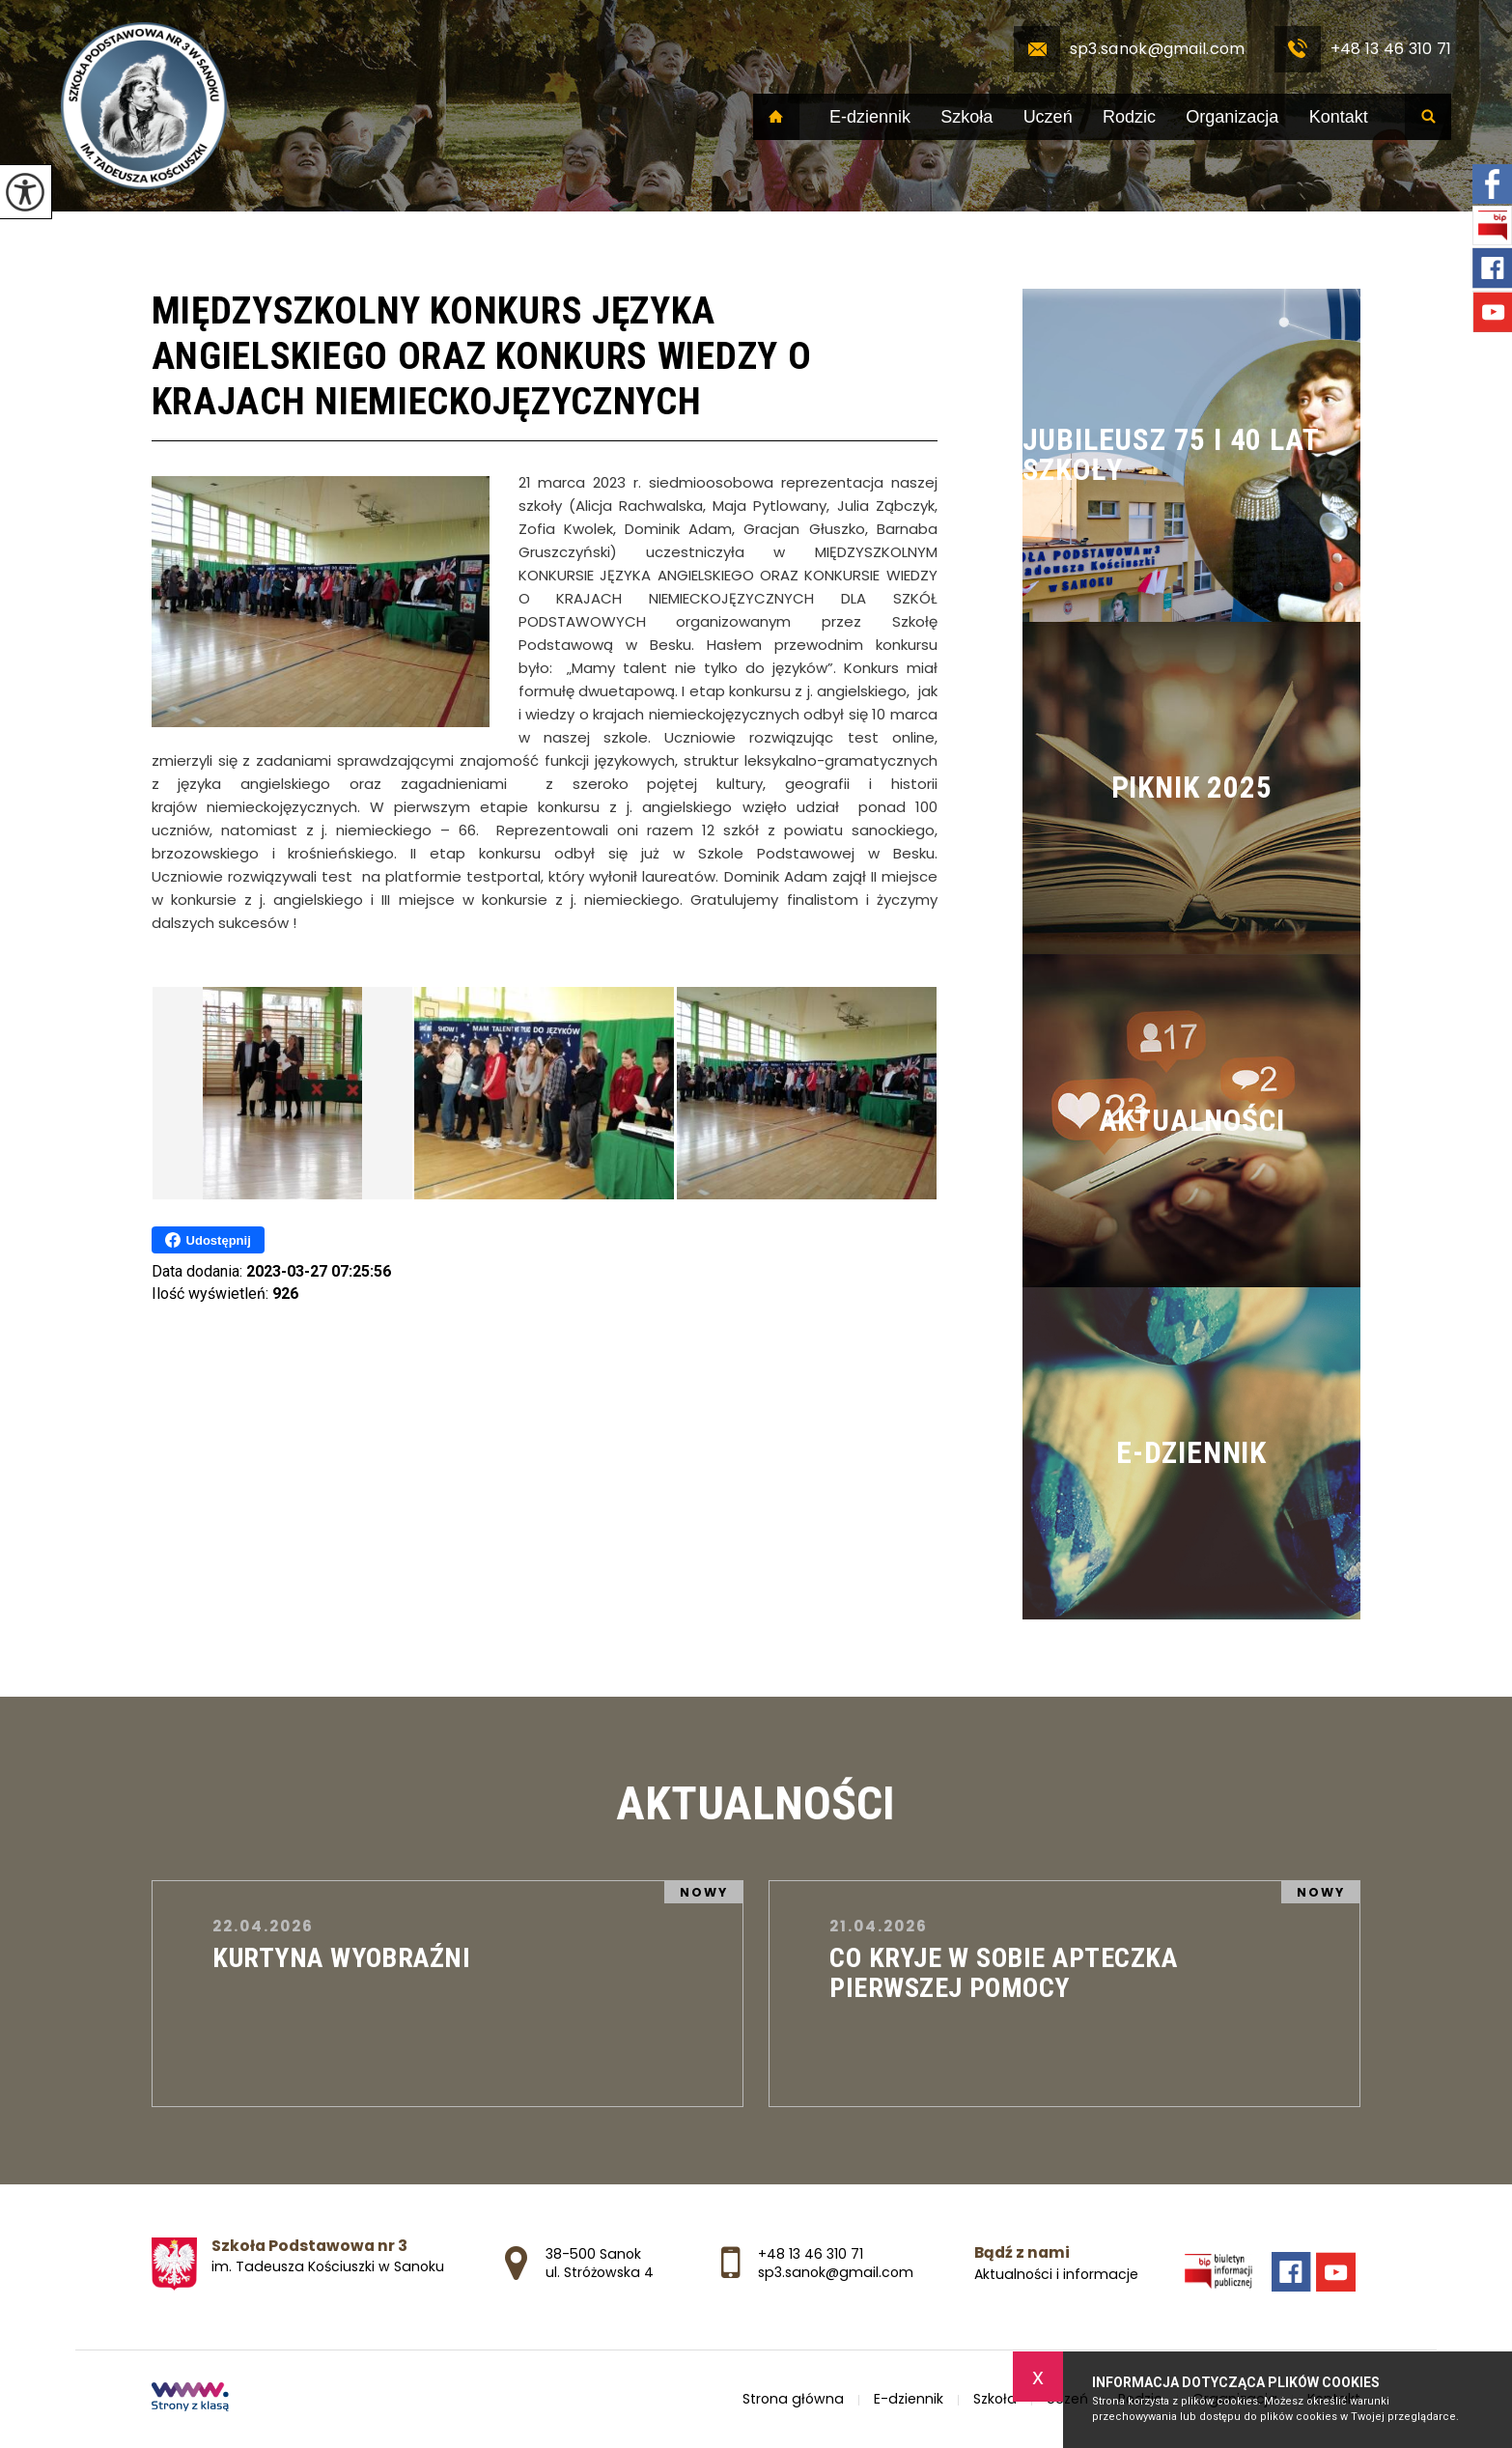  Describe the element at coordinates (1338, 117) in the screenshot. I see `Kontakt` at that location.